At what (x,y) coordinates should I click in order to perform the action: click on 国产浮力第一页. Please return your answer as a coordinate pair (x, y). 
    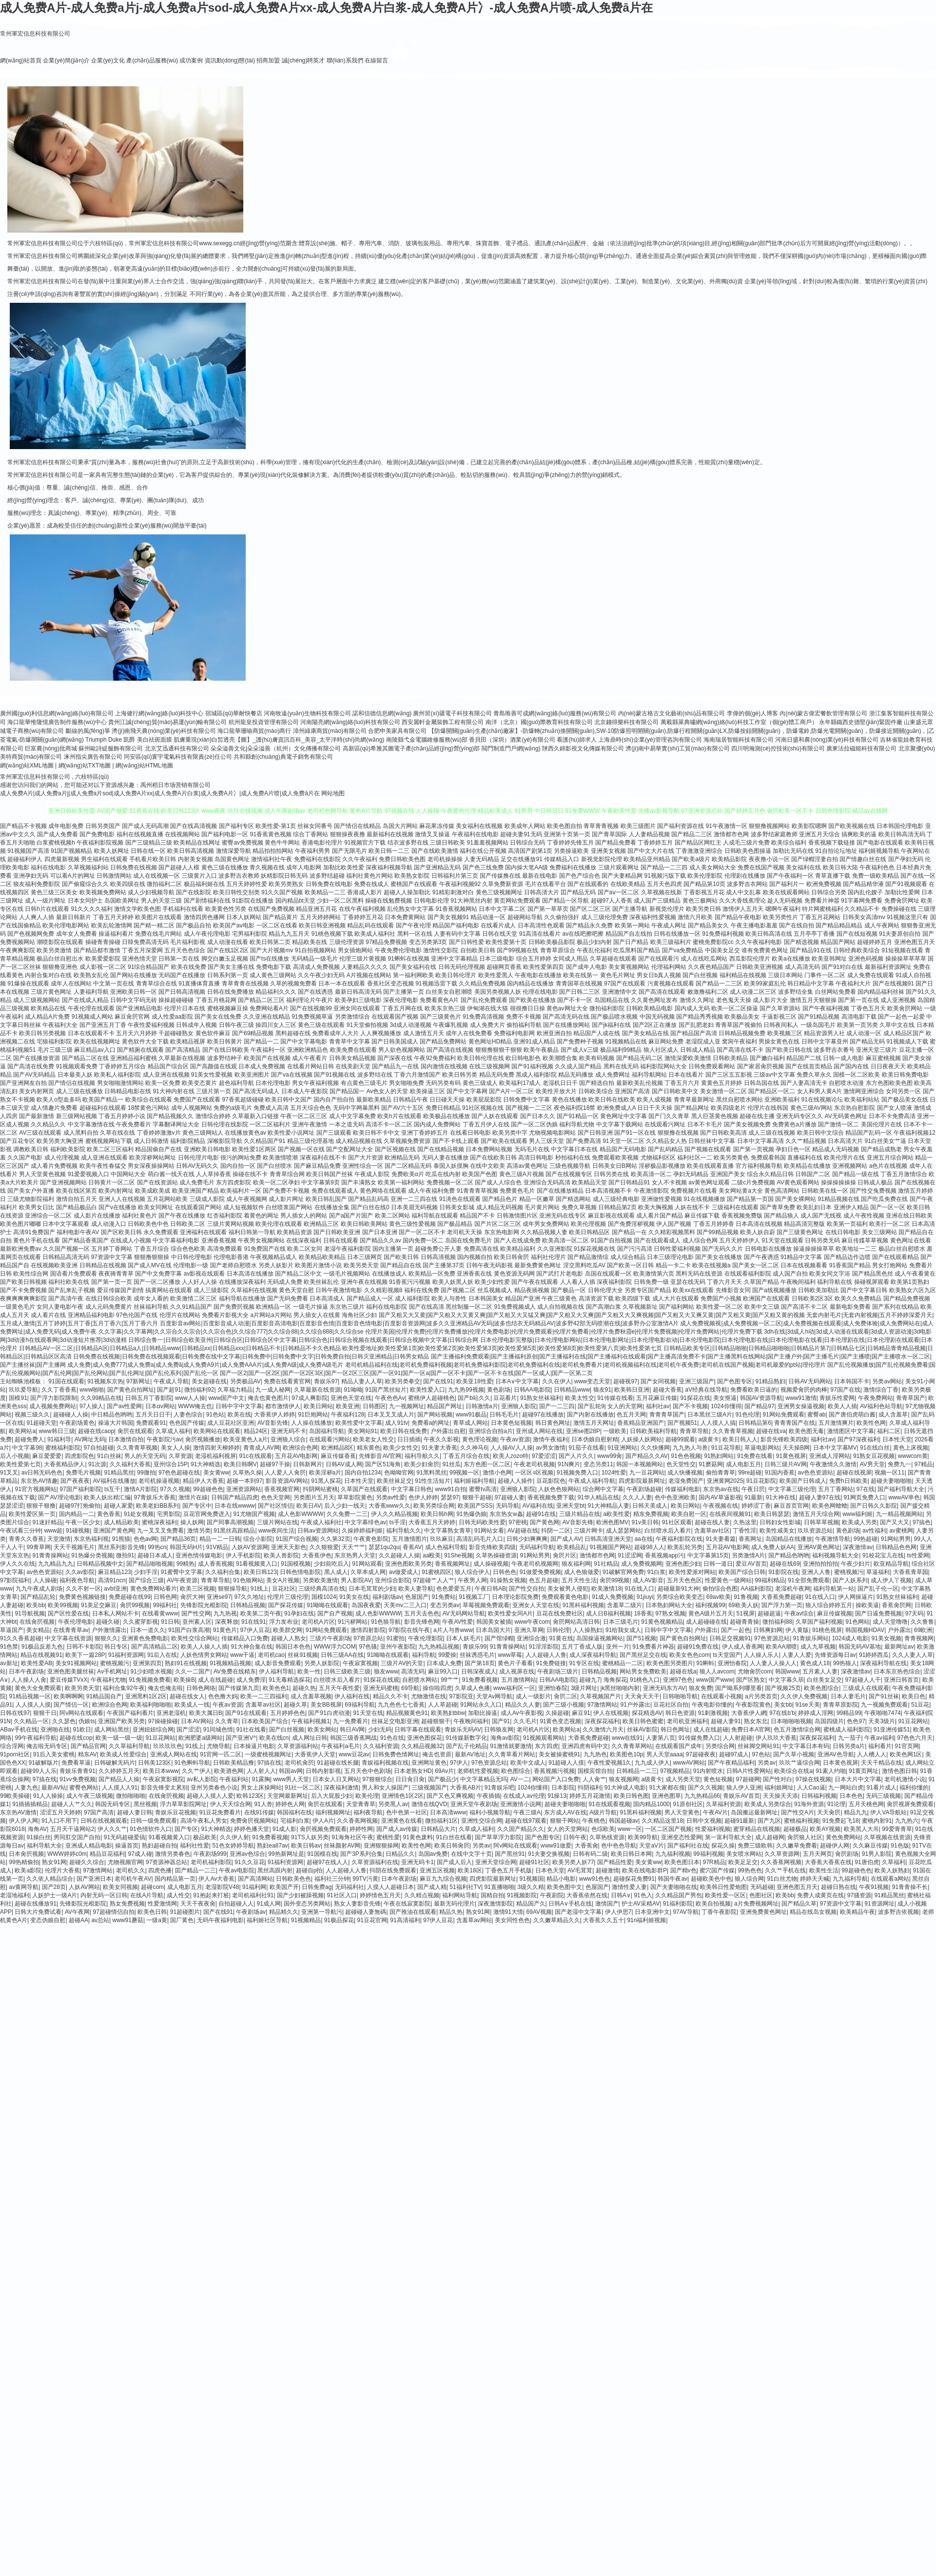
    Looking at the image, I should click on (781, 1605).